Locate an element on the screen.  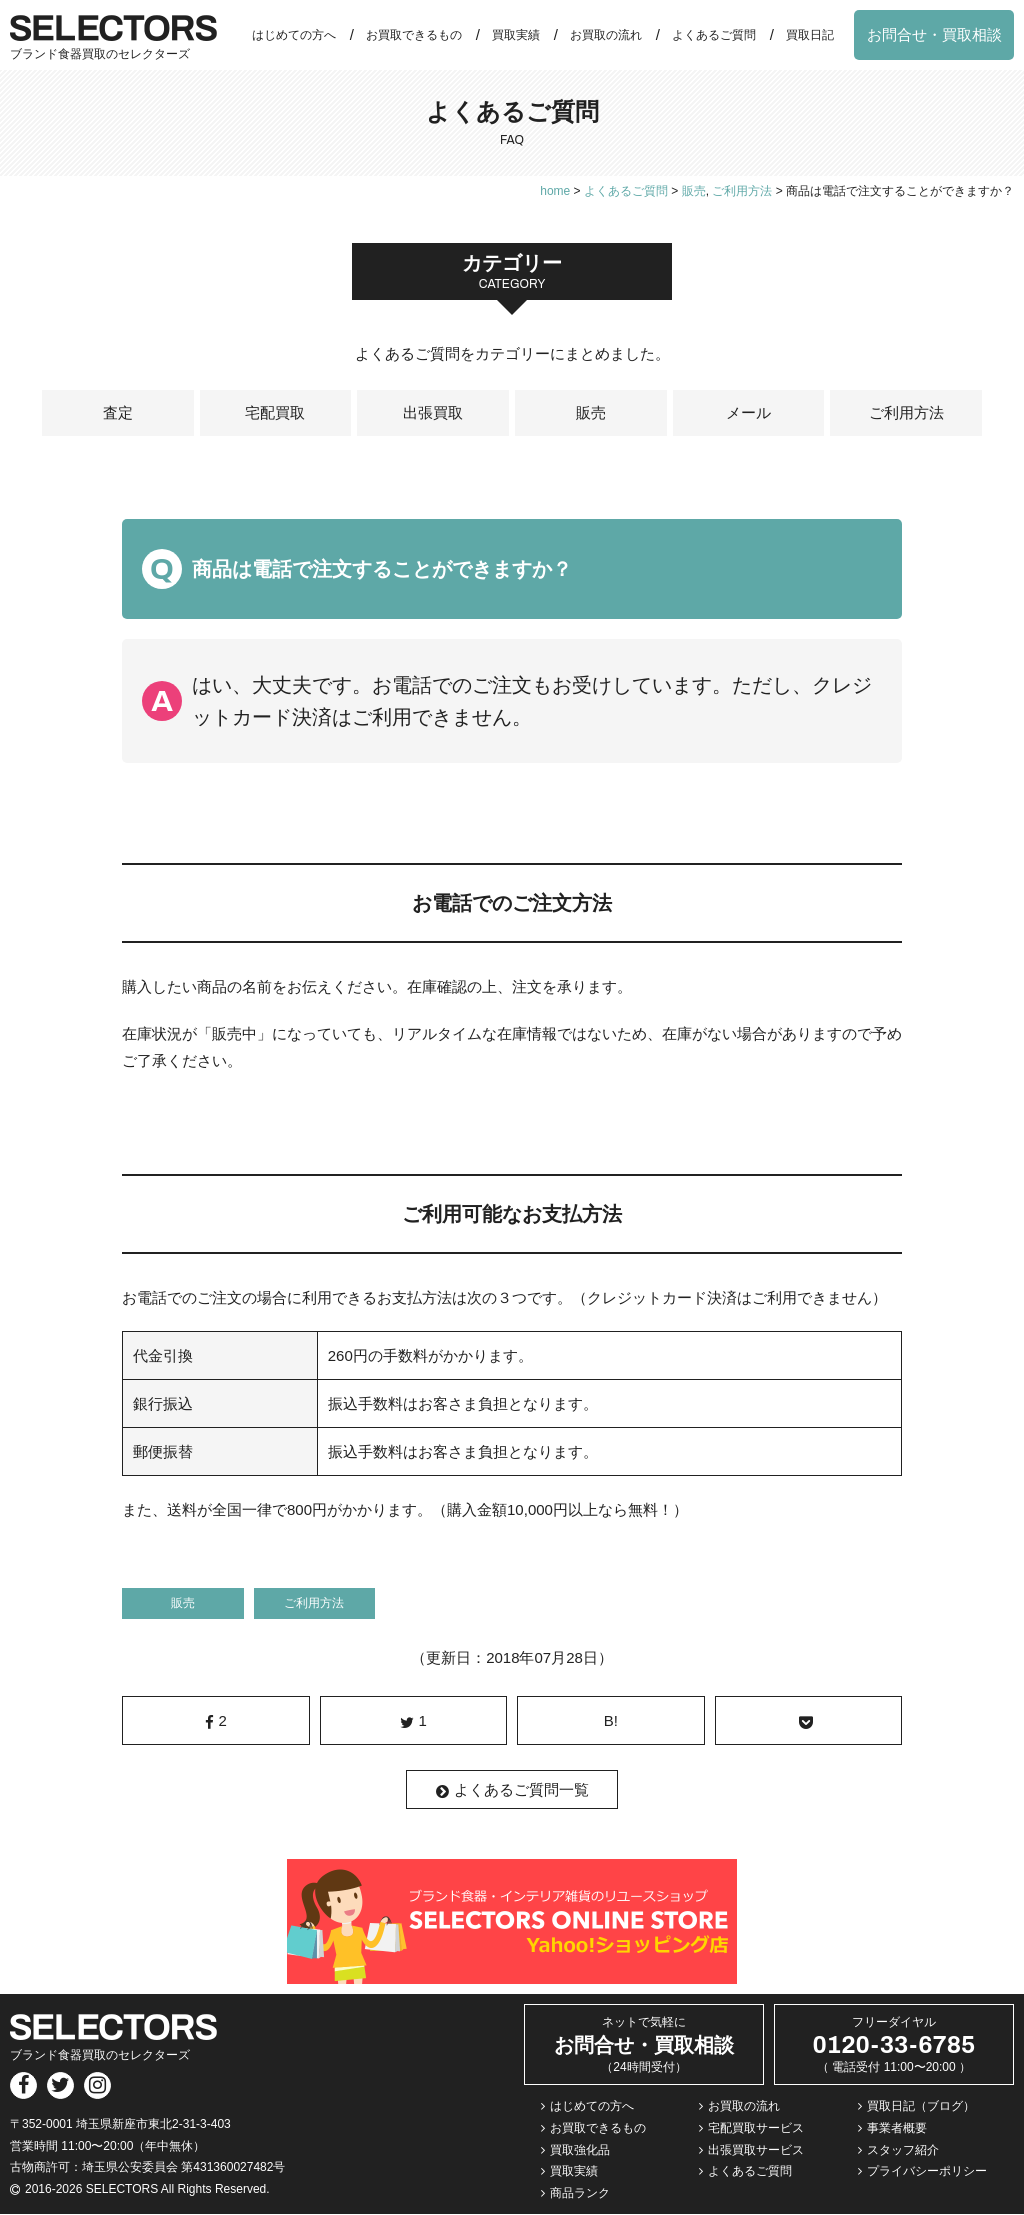
買取日記（ブログ） is located at coordinates (921, 2107).